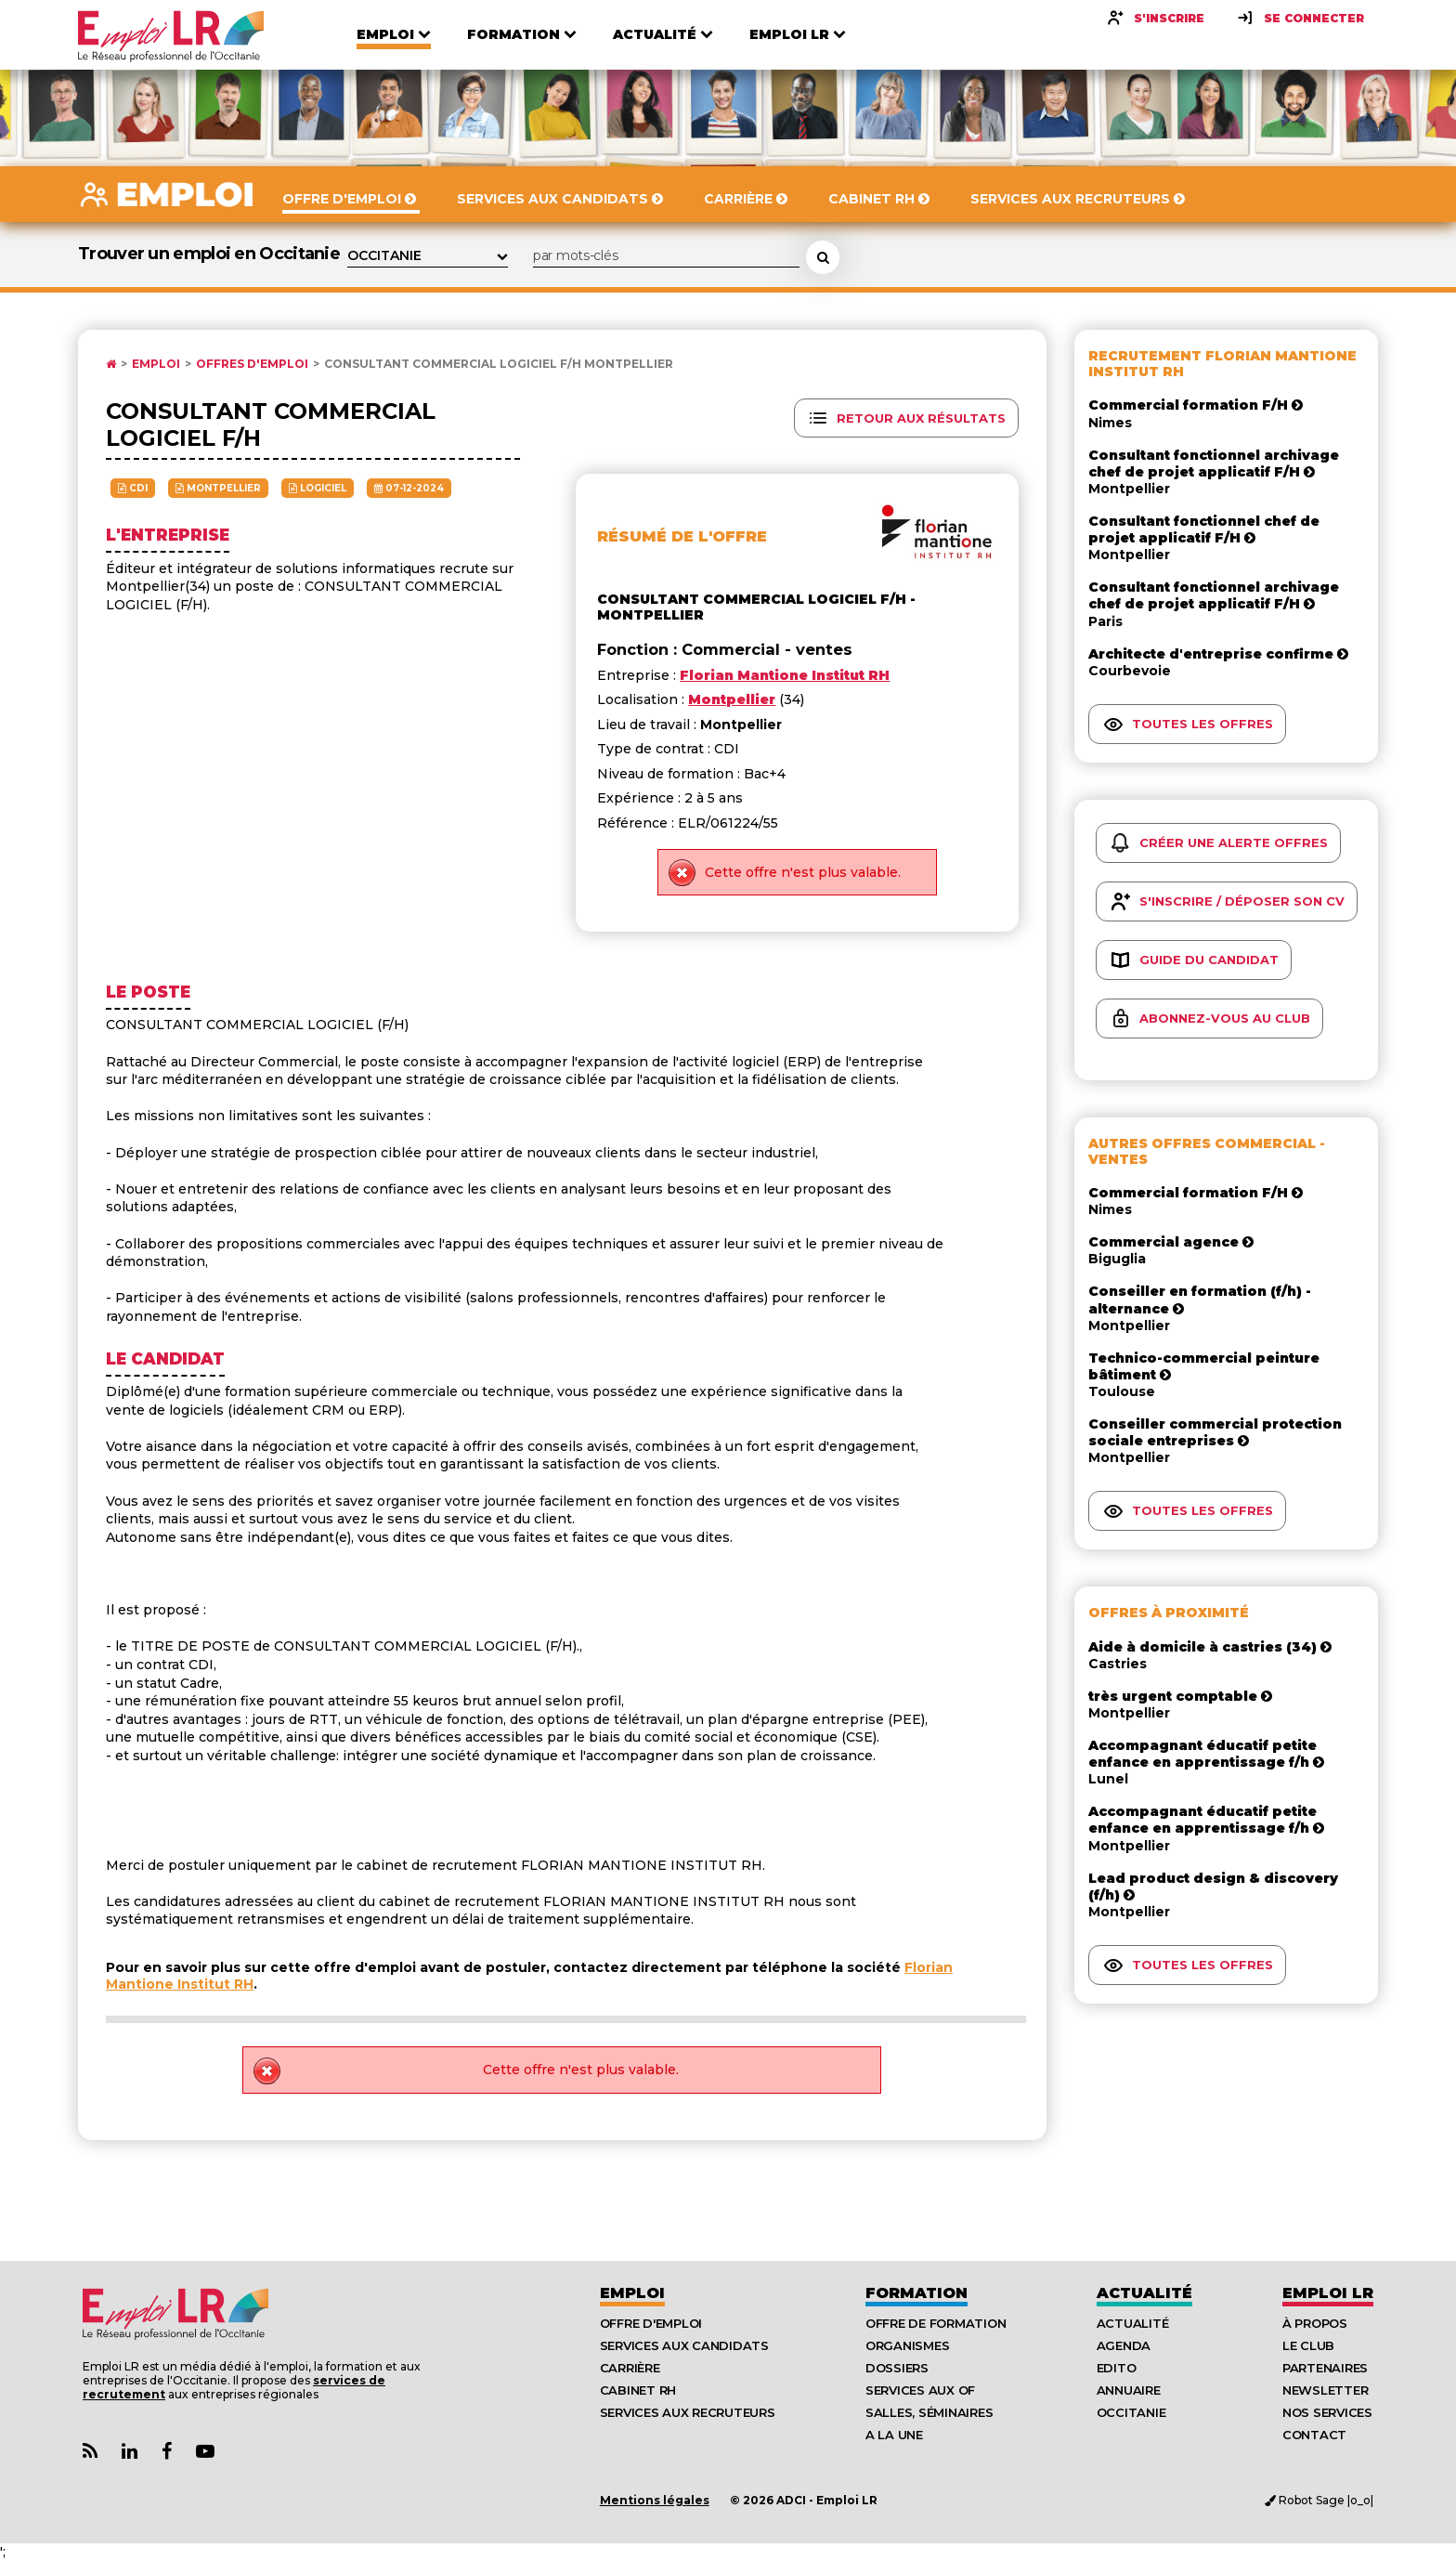  I want to click on Offre de formation, so click(935, 2323).